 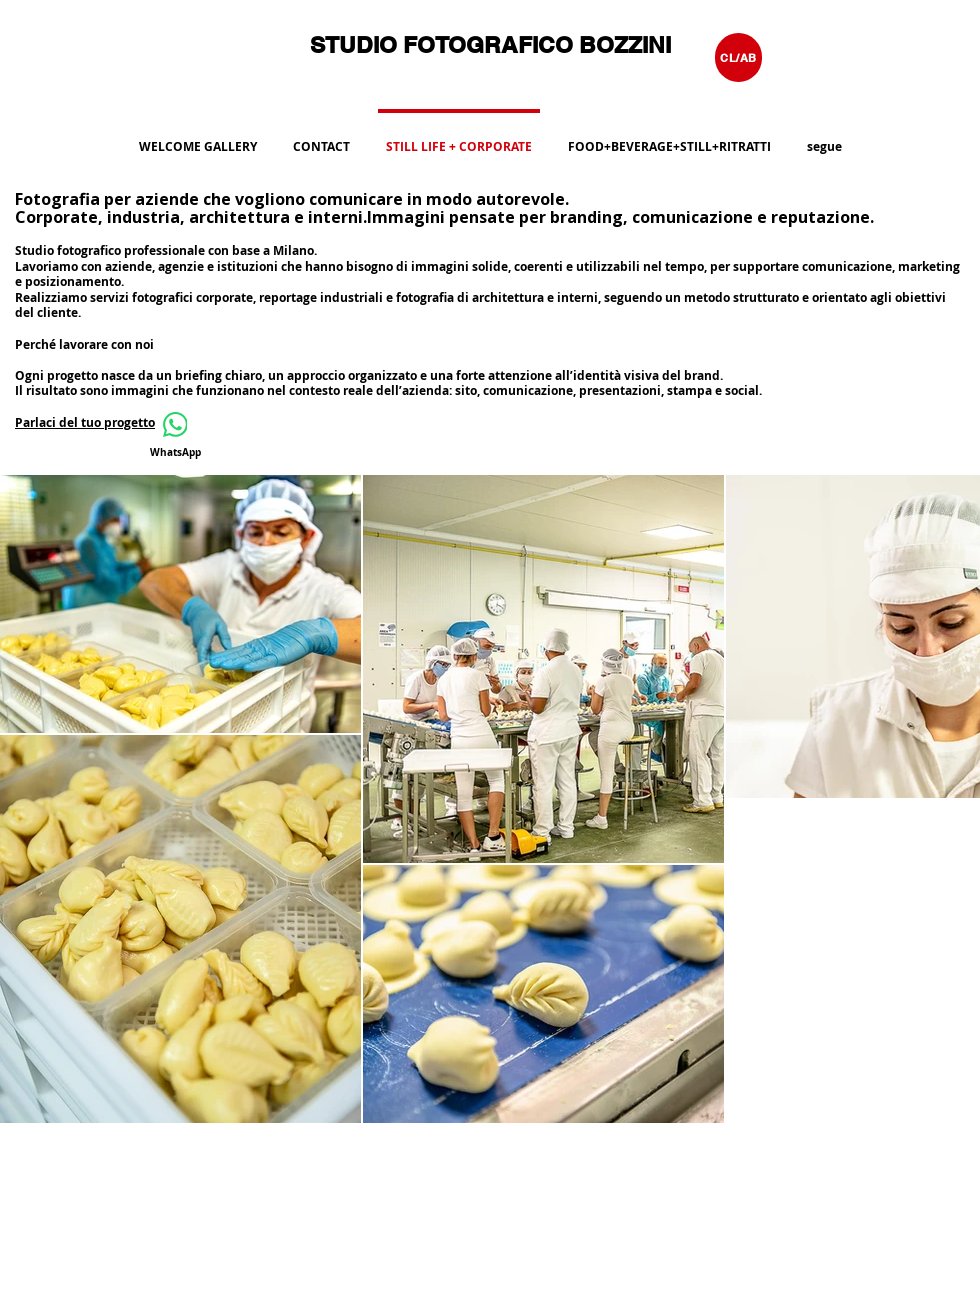 What do you see at coordinates (738, 57) in the screenshot?
I see `[CL/AB]` at bounding box center [738, 57].